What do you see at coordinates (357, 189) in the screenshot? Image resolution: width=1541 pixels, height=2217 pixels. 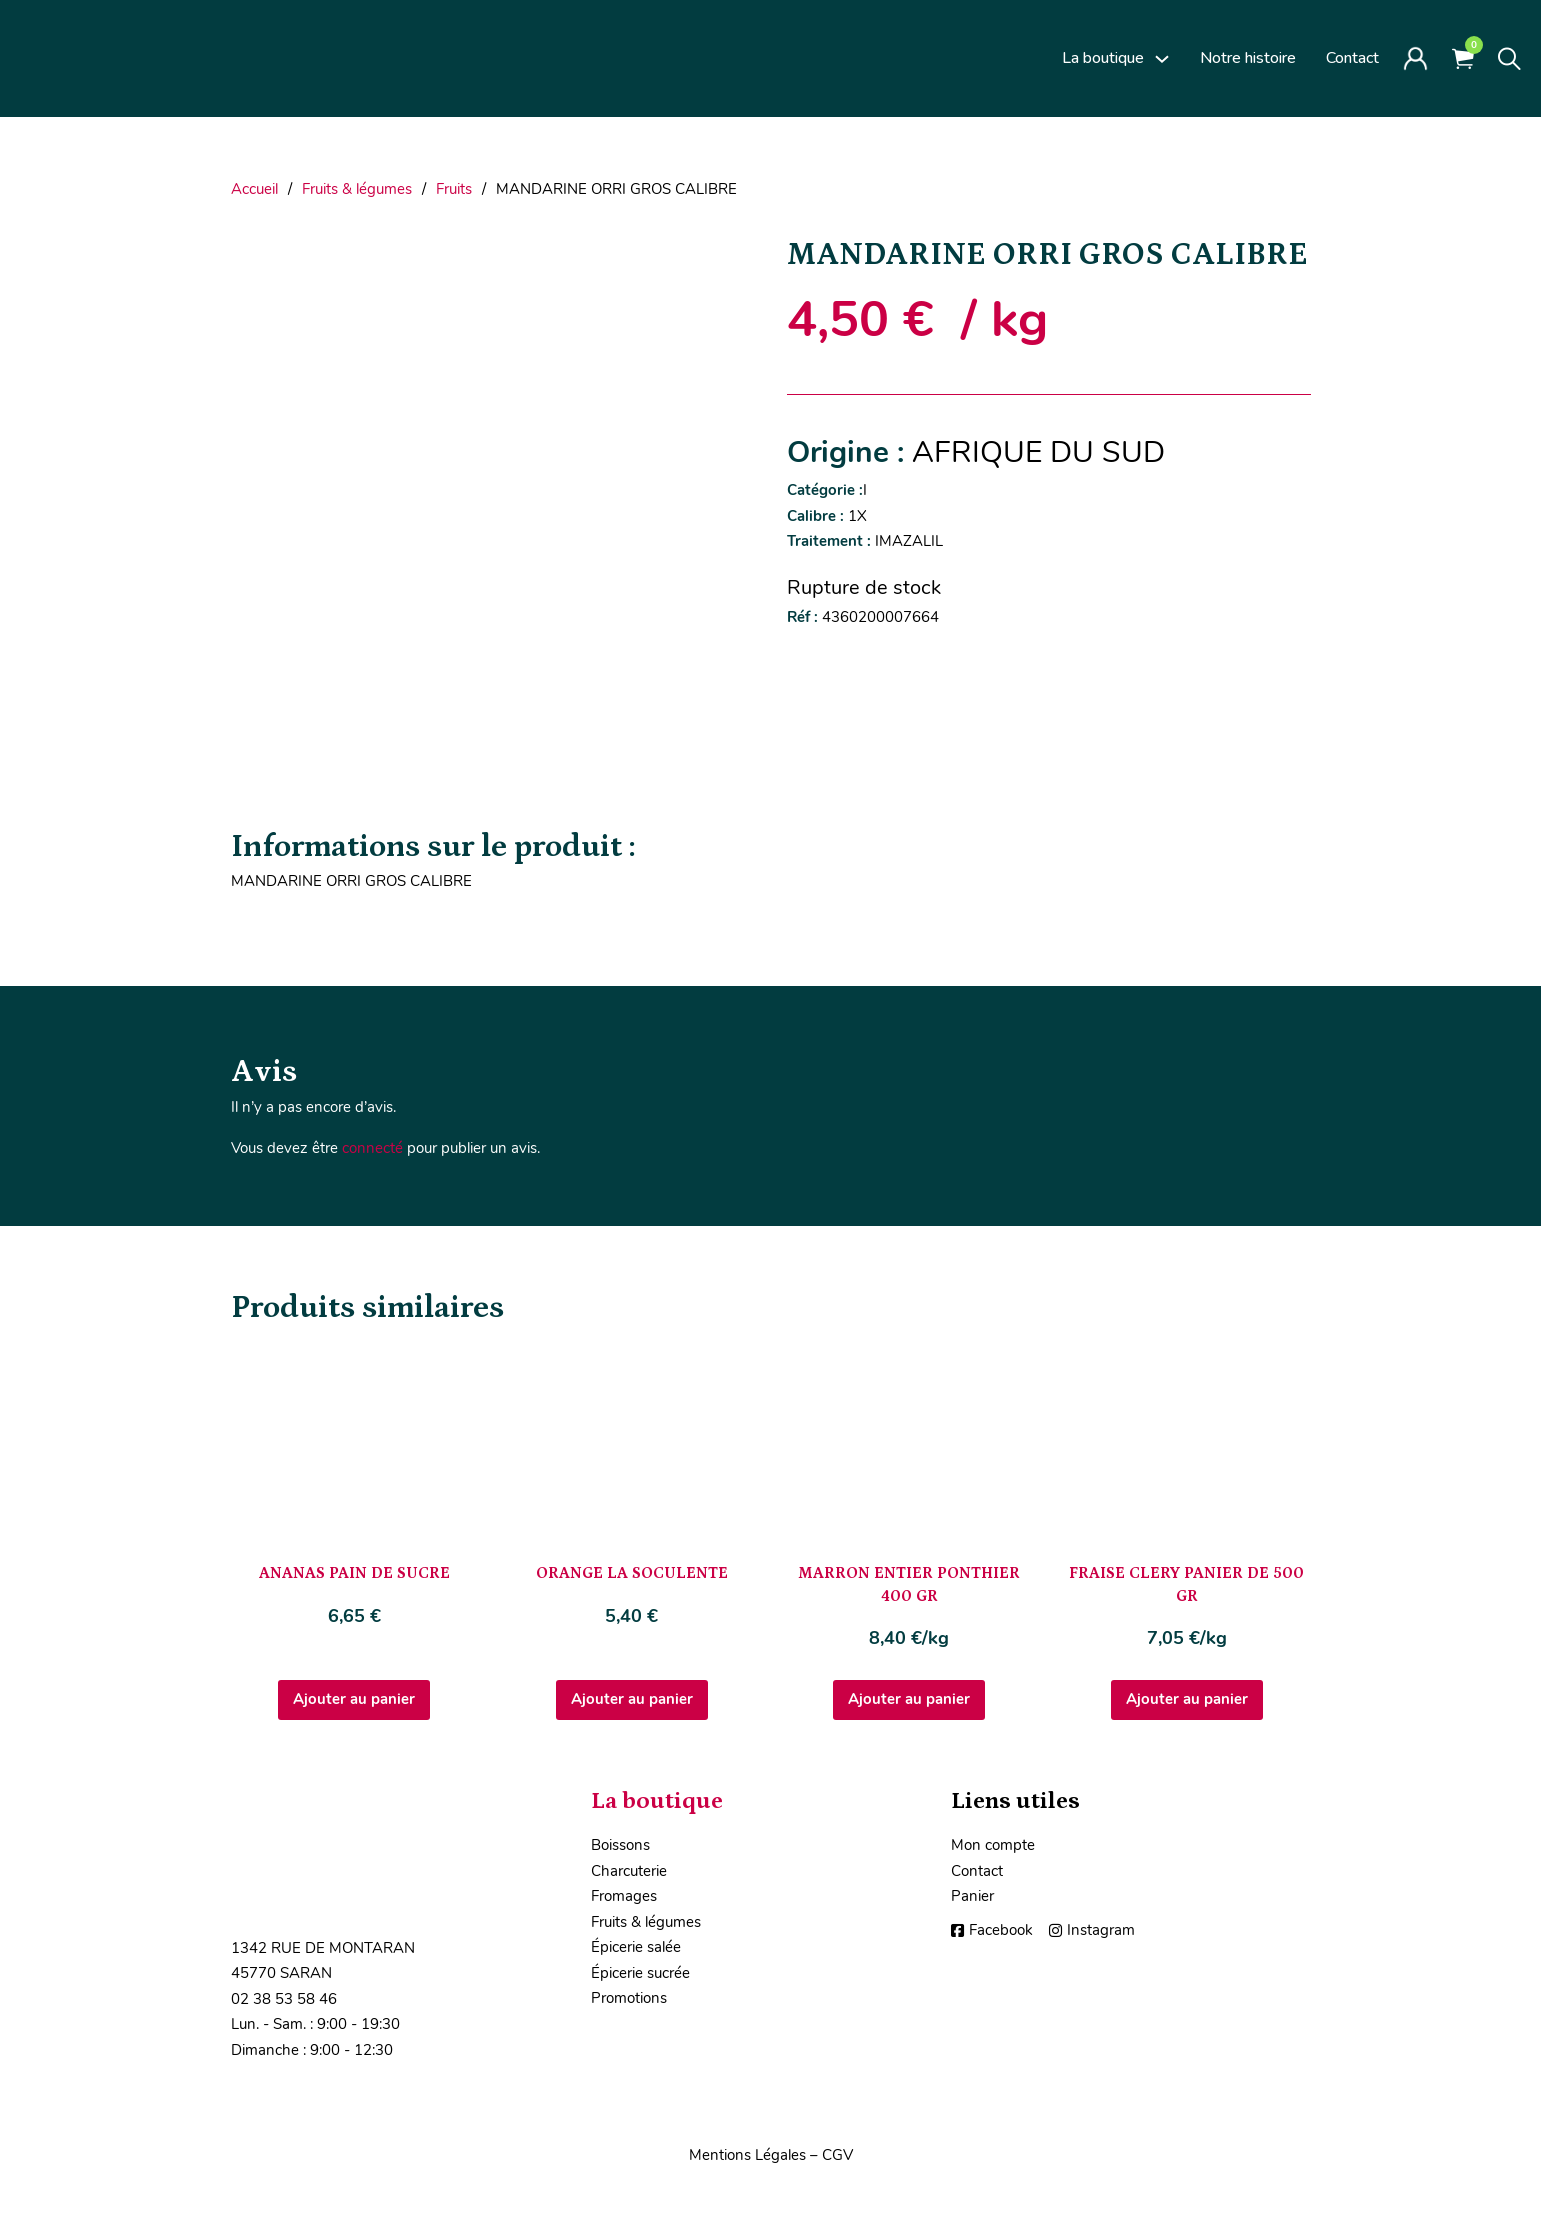 I see `Fruits & légumes` at bounding box center [357, 189].